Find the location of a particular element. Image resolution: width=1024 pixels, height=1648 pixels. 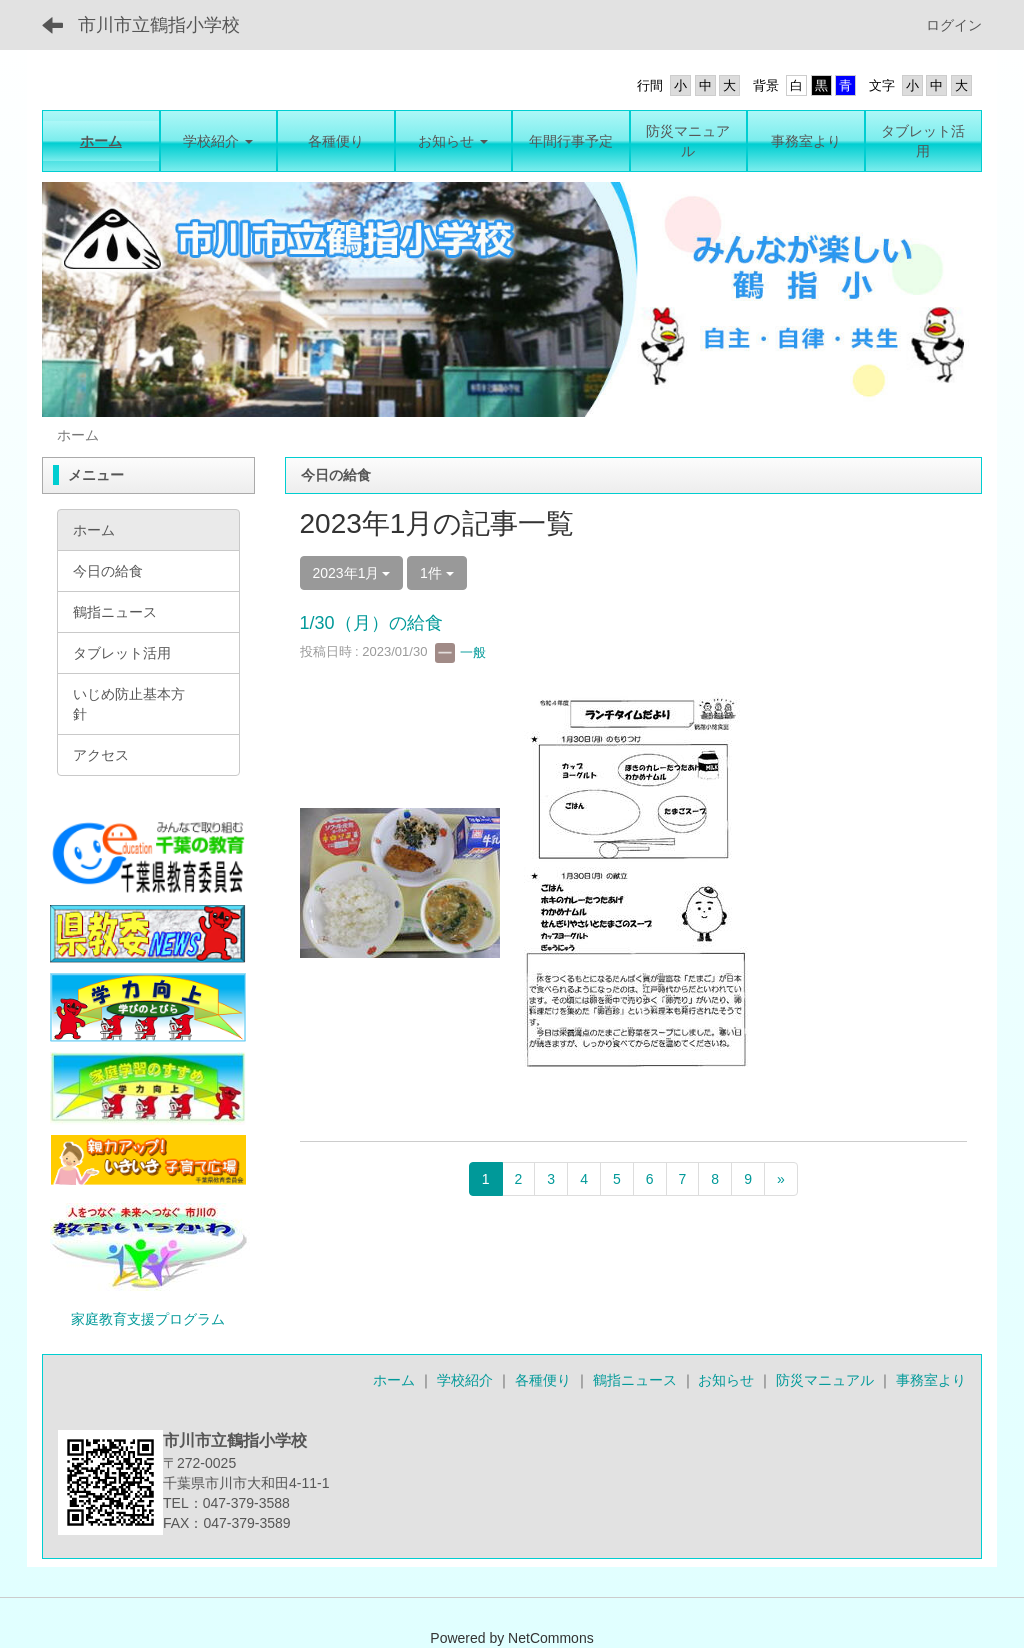

鶴指ニュース is located at coordinates (635, 1380).